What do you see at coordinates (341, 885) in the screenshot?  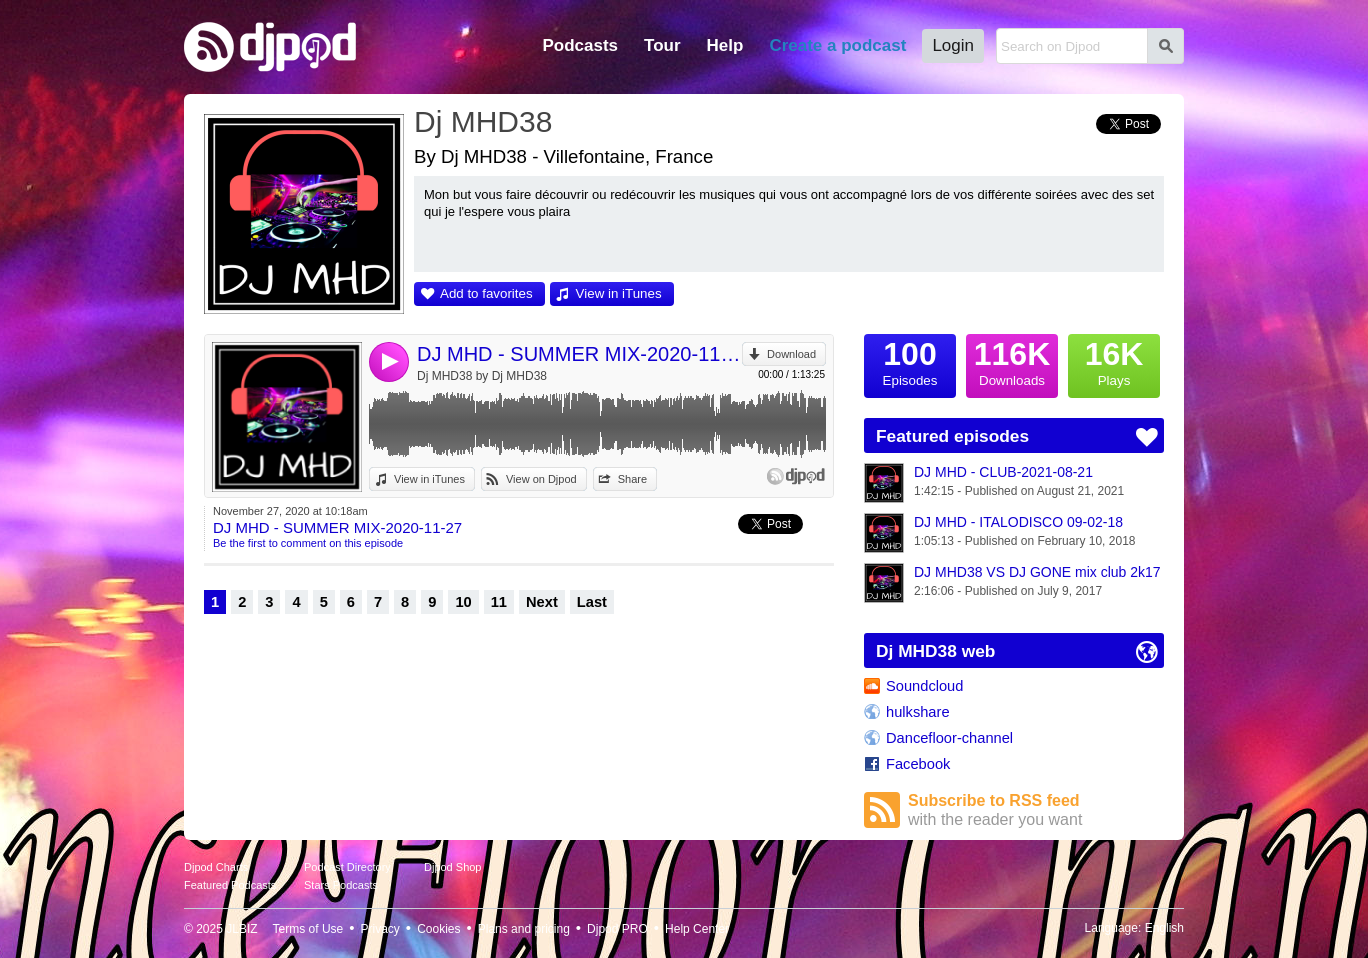 I see `Stars Podcasts` at bounding box center [341, 885].